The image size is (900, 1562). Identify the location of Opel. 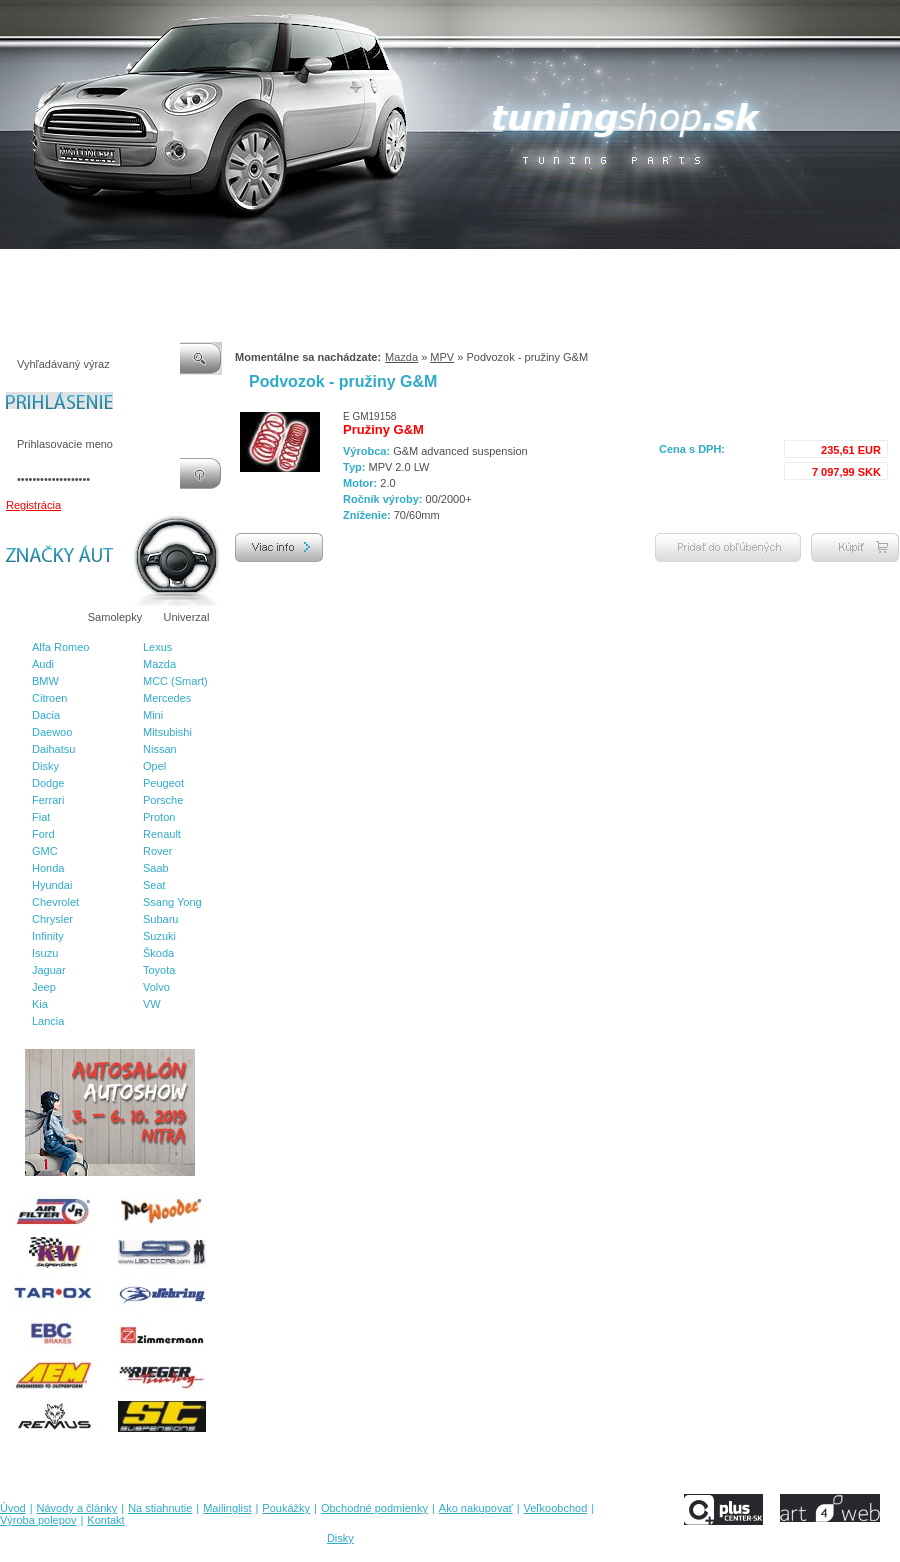
(154, 766).